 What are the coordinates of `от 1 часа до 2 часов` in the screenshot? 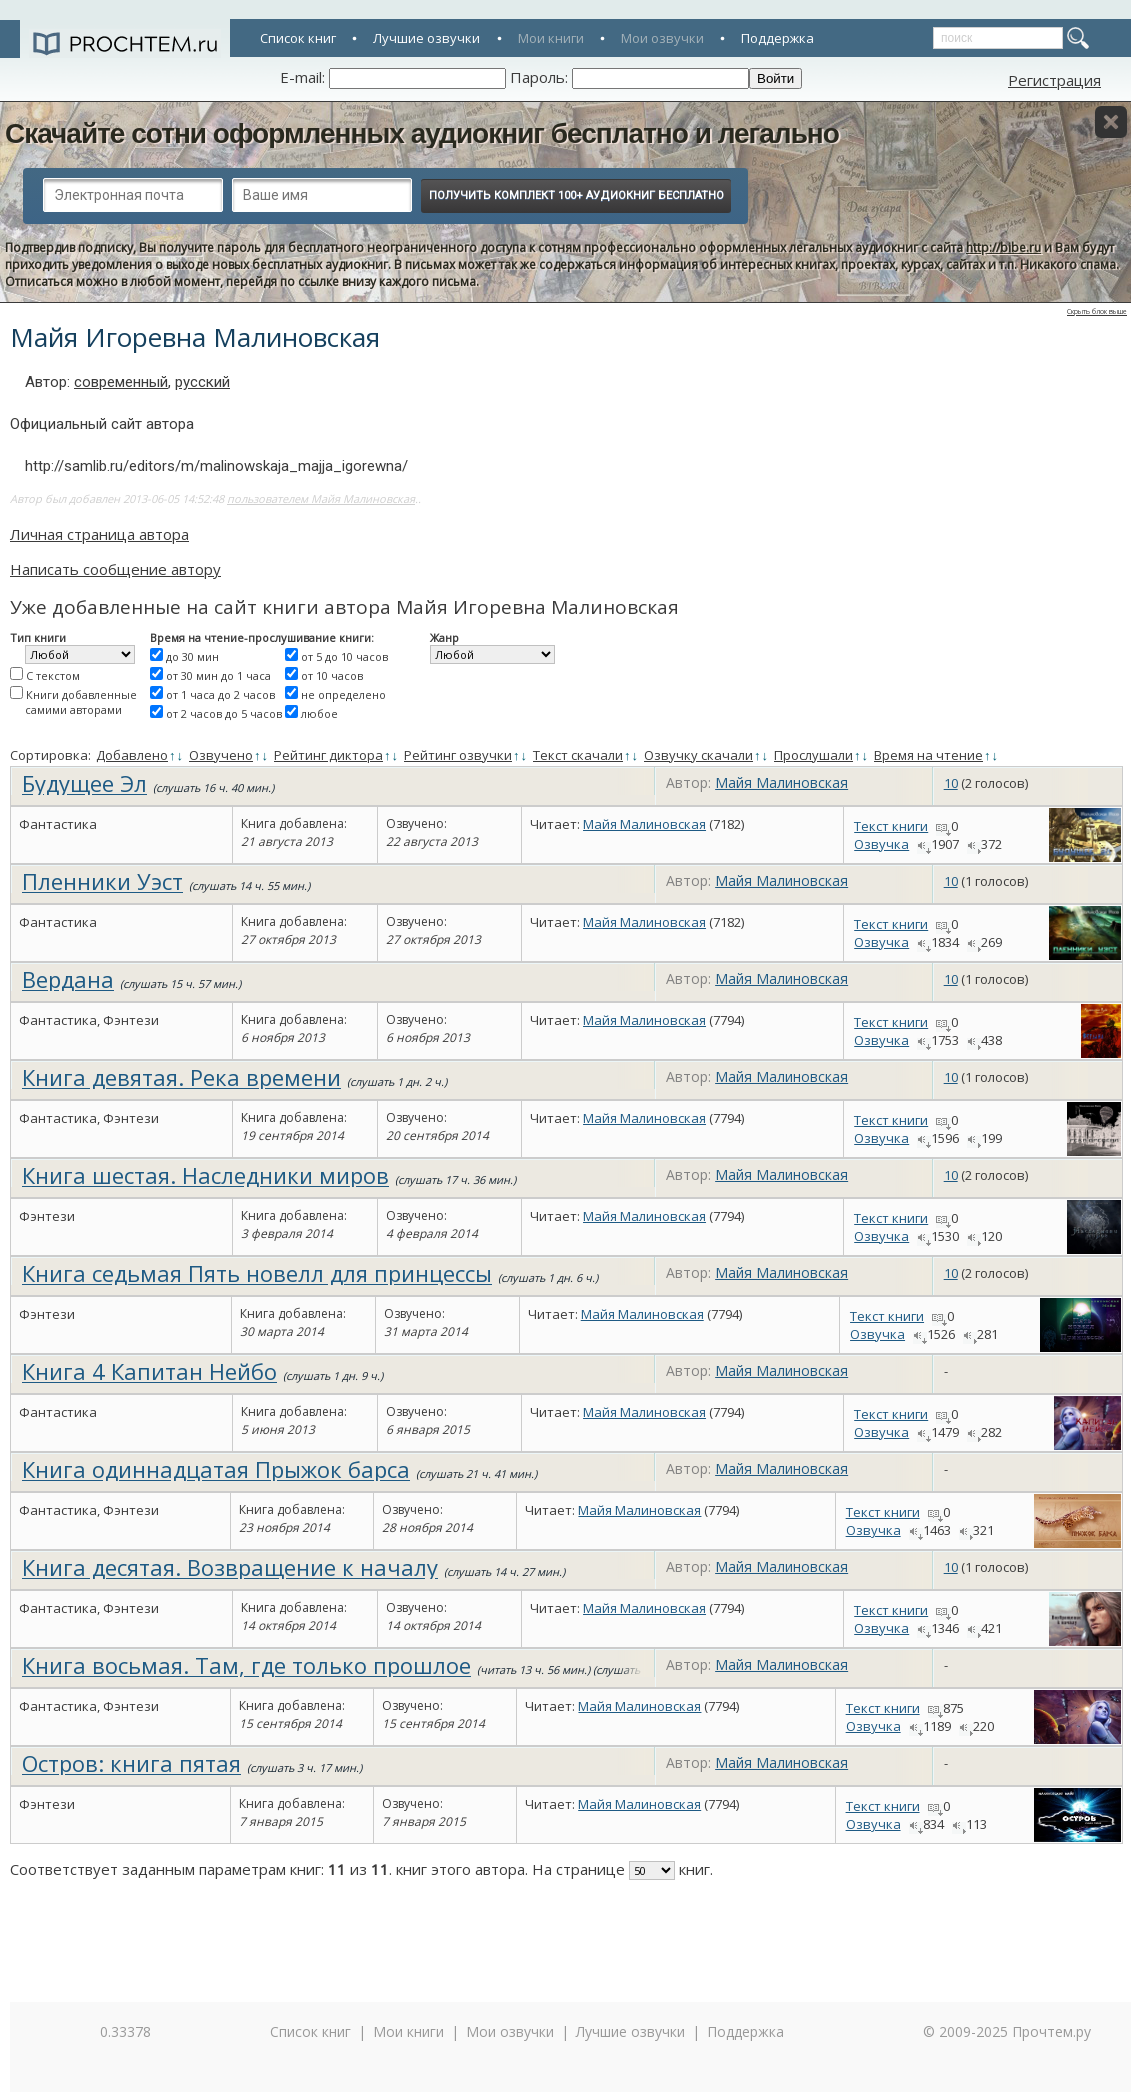 It's located at (220, 694).